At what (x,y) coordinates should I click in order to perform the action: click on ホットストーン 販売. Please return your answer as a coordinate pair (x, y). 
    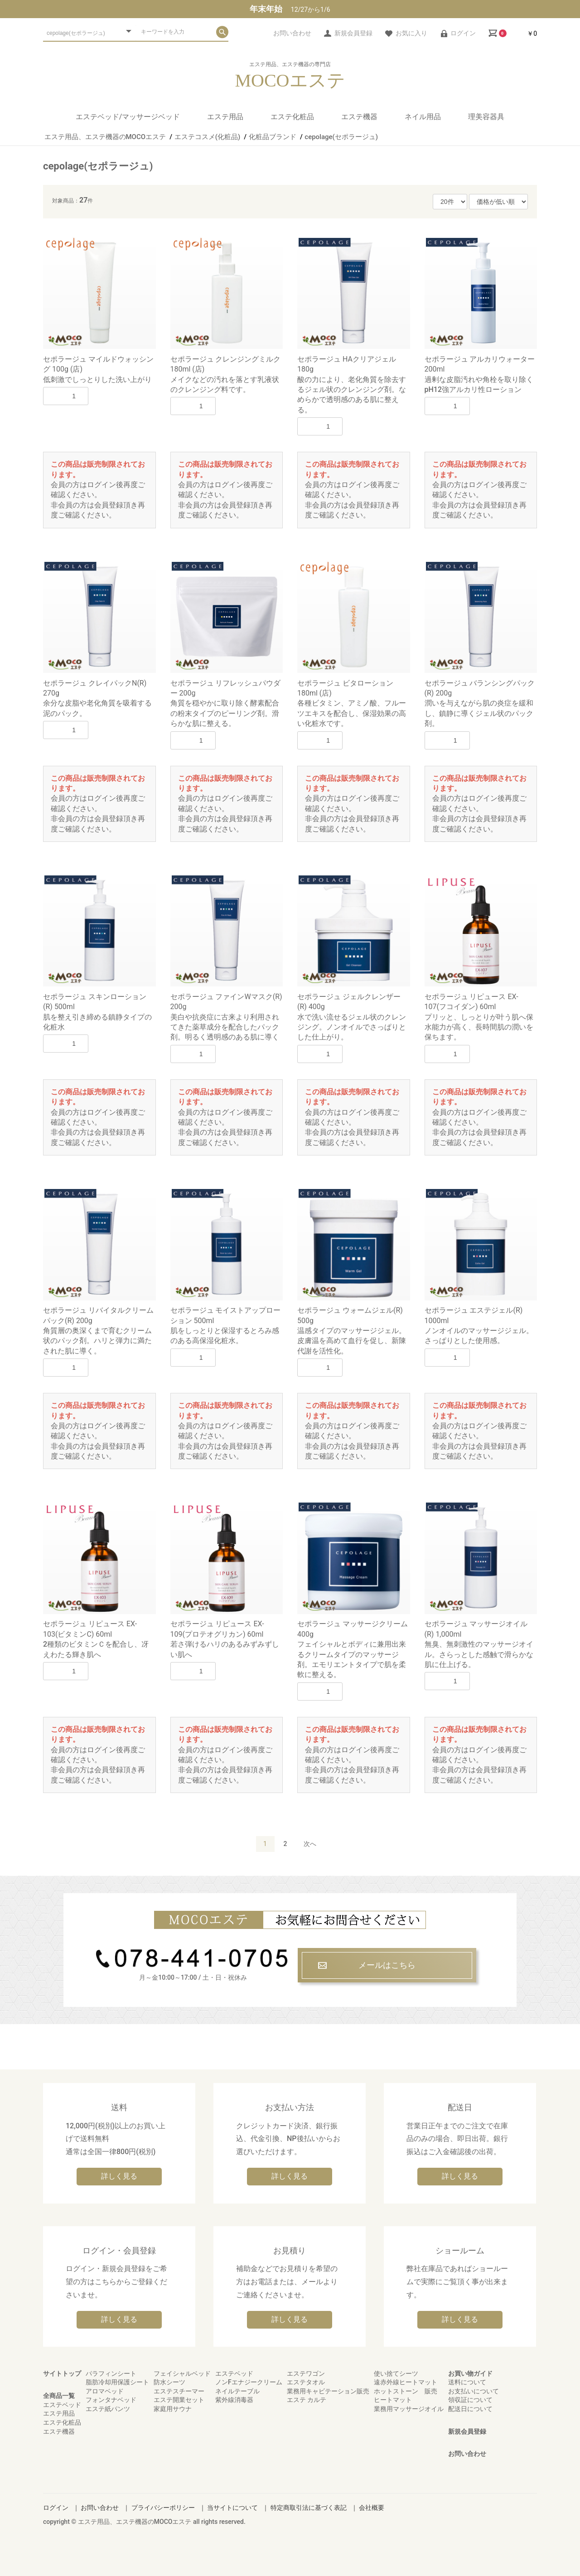
    Looking at the image, I should click on (405, 2391).